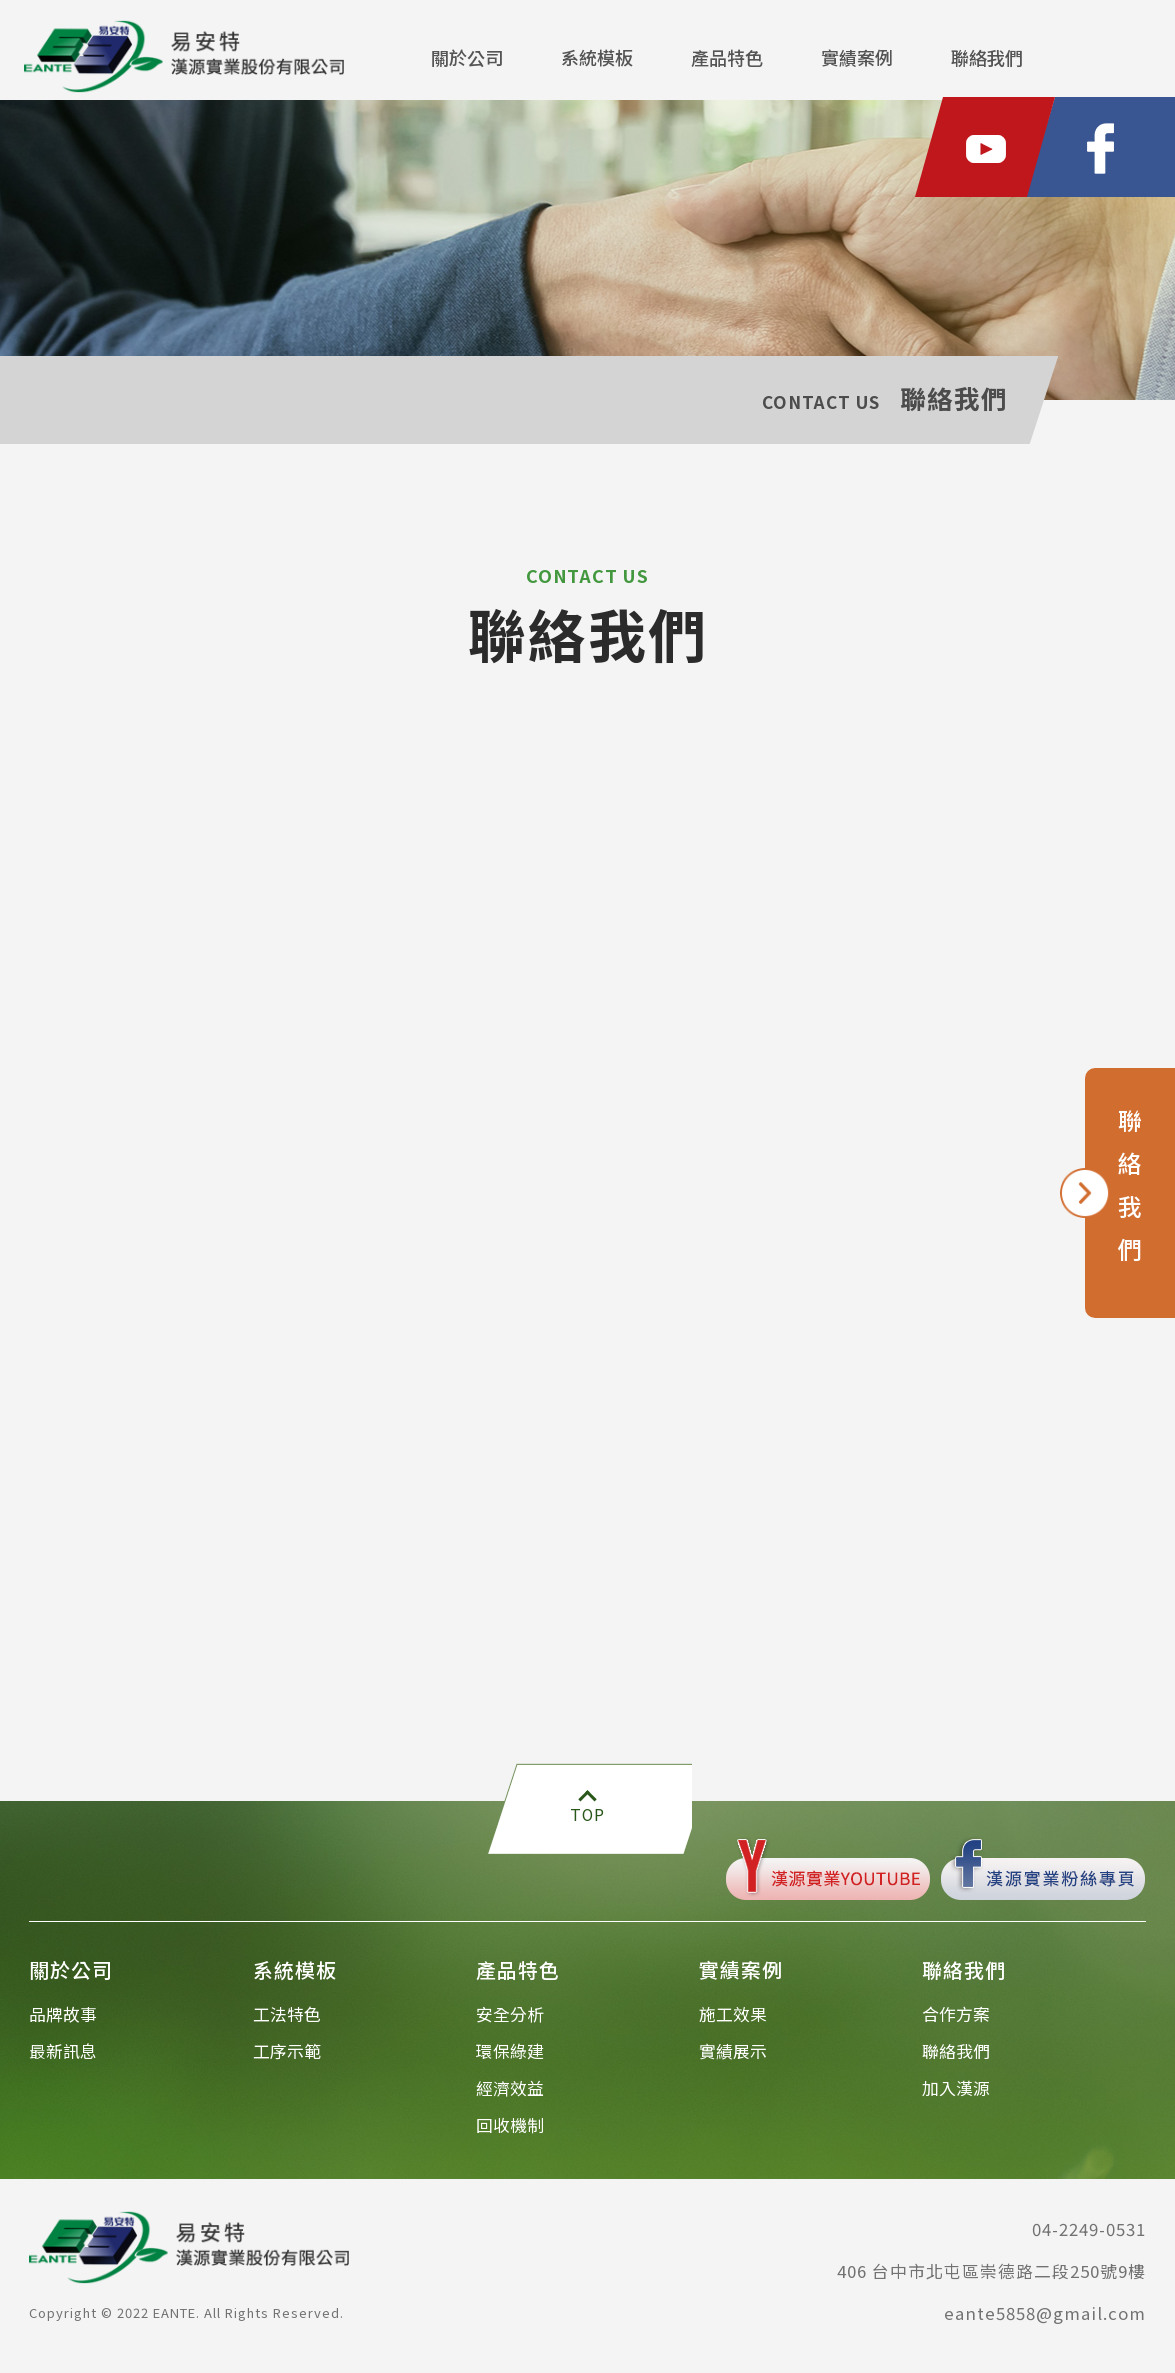 Image resolution: width=1175 pixels, height=2373 pixels. I want to click on 安全分析, so click(510, 2022).